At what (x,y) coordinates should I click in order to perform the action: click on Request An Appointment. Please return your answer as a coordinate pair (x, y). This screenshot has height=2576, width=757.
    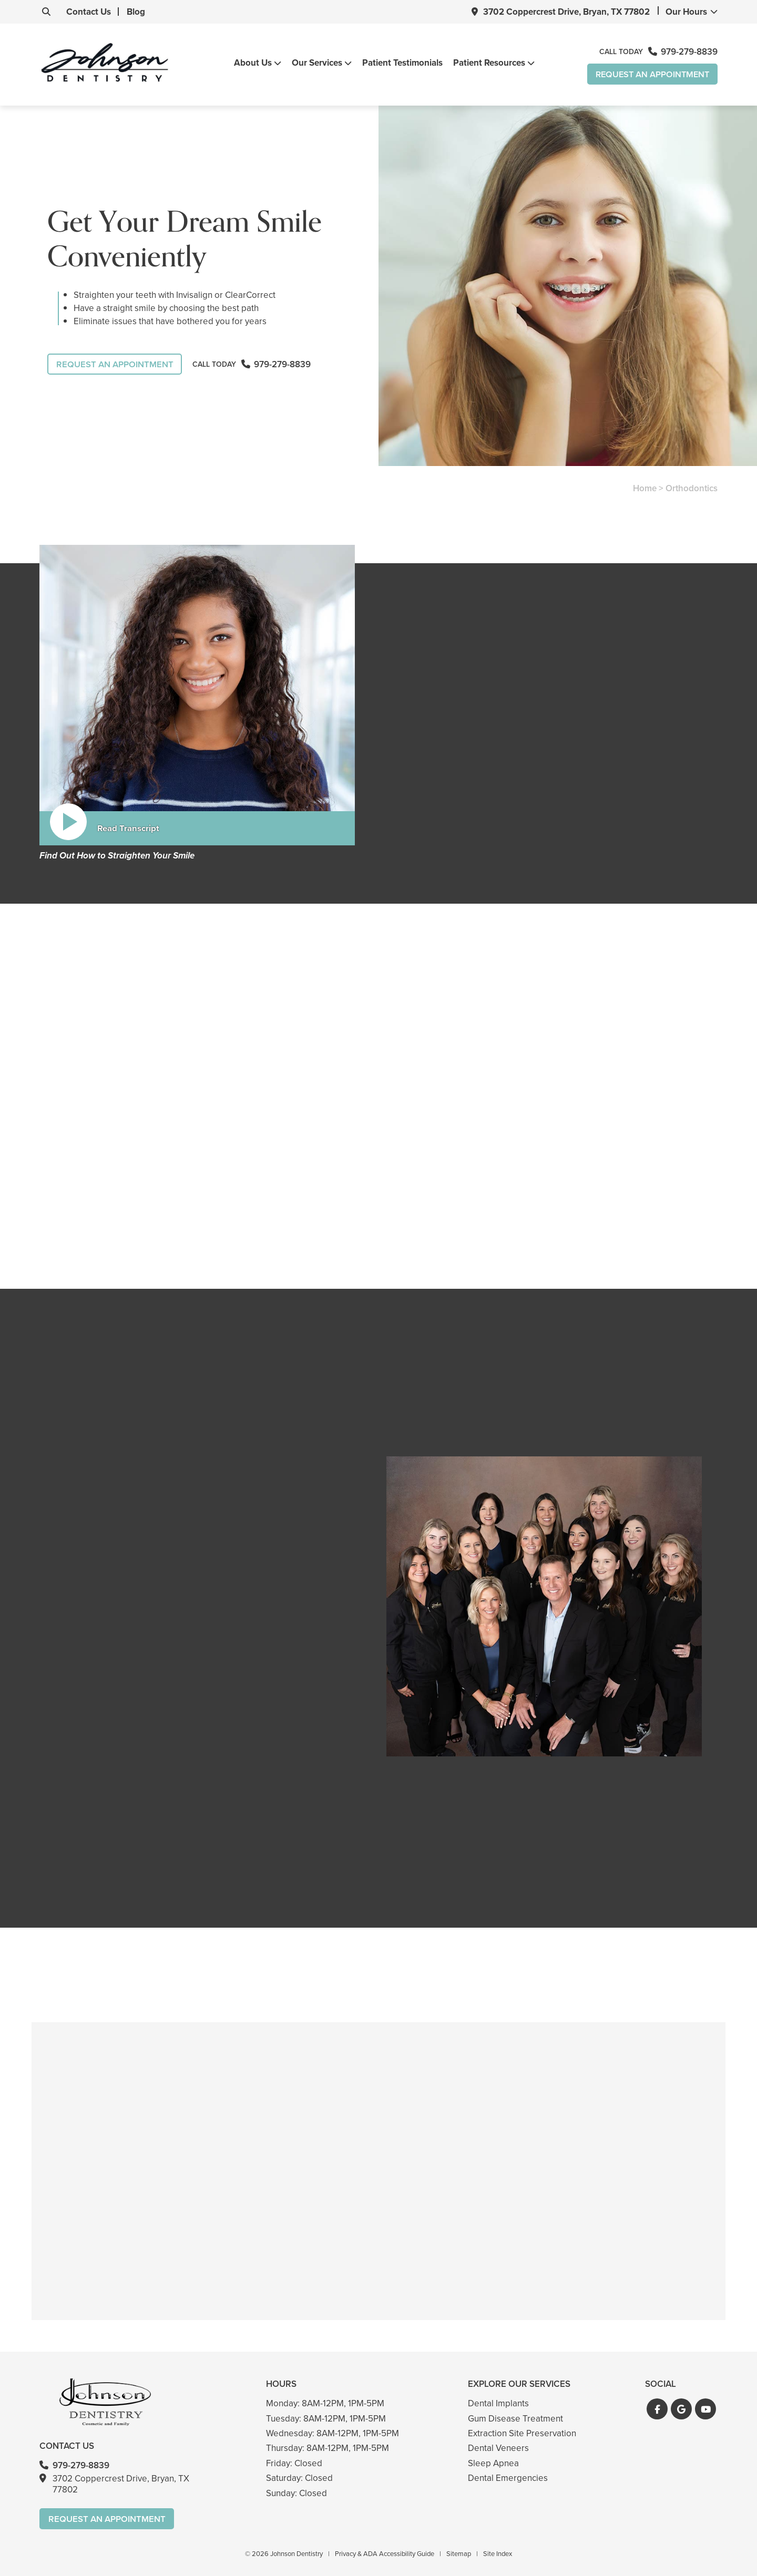
    Looking at the image, I should click on (650, 74).